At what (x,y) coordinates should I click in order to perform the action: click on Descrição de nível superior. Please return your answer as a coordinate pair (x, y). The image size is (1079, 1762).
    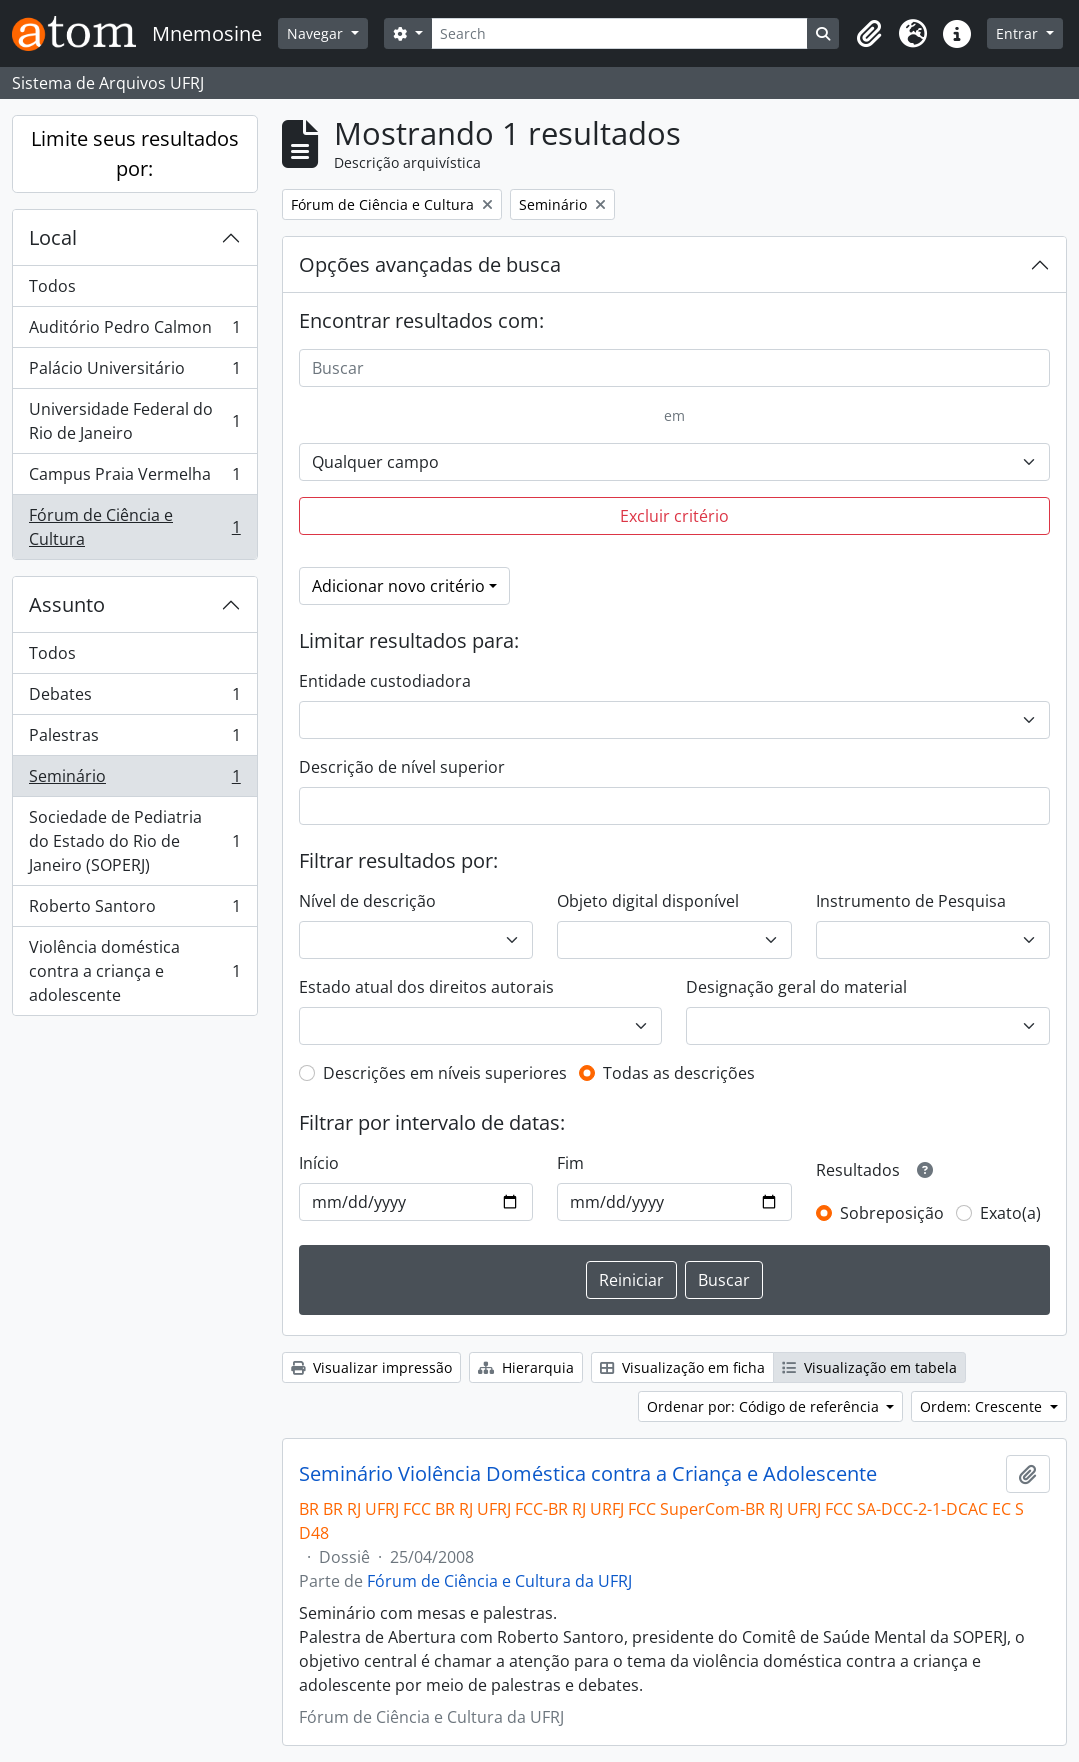
    Looking at the image, I should click on (402, 767).